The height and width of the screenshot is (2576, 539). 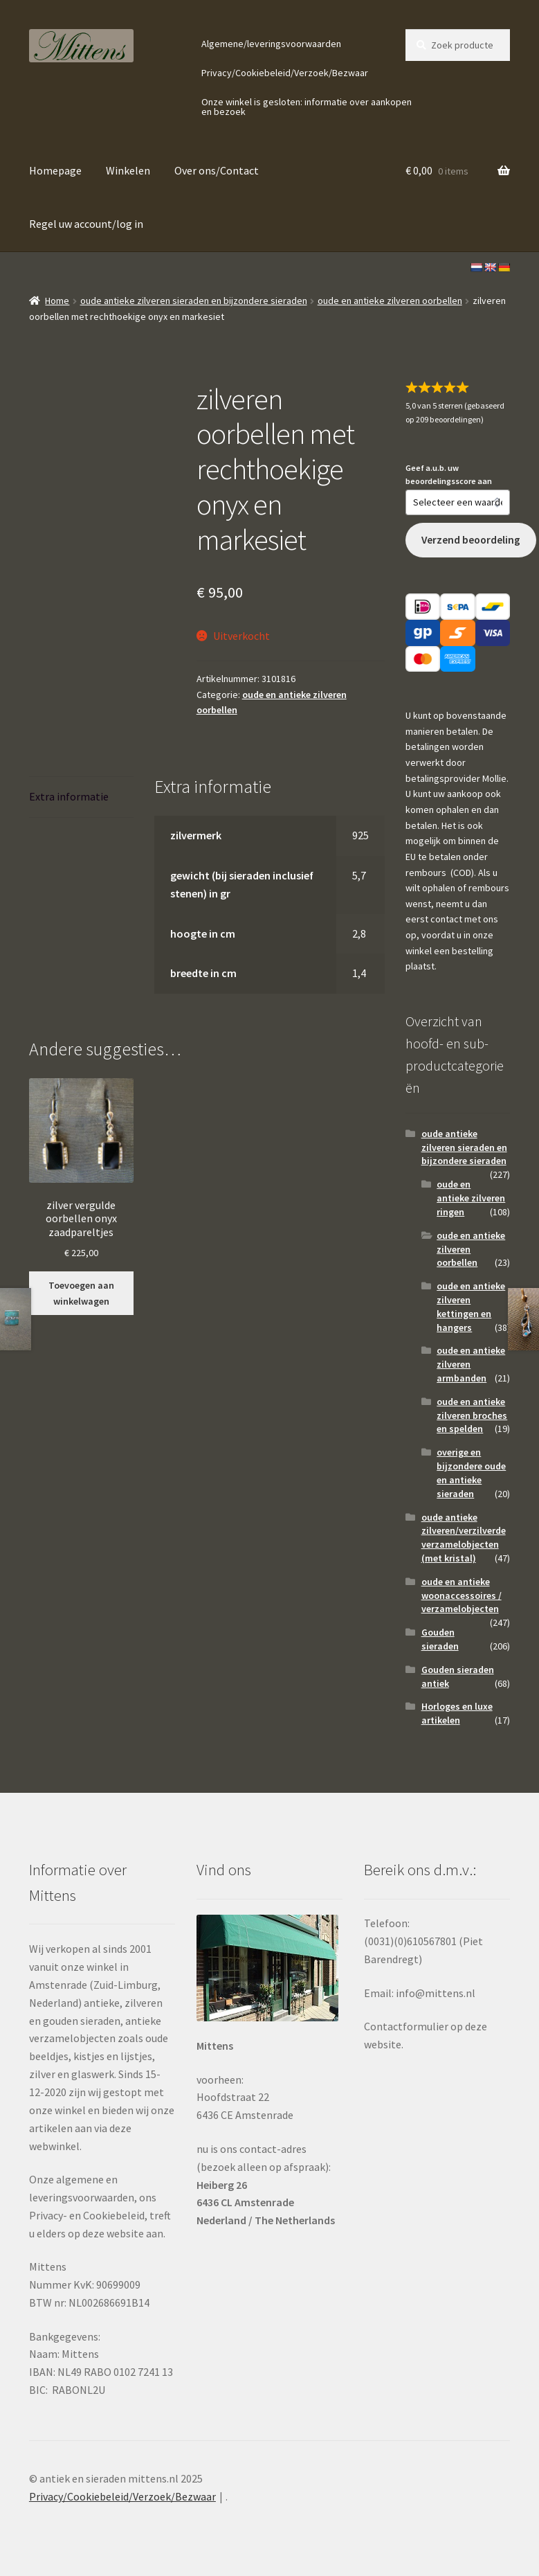 I want to click on Privacy/Cookiebeleid/Verzoek/Bezwaar, so click(x=284, y=72).